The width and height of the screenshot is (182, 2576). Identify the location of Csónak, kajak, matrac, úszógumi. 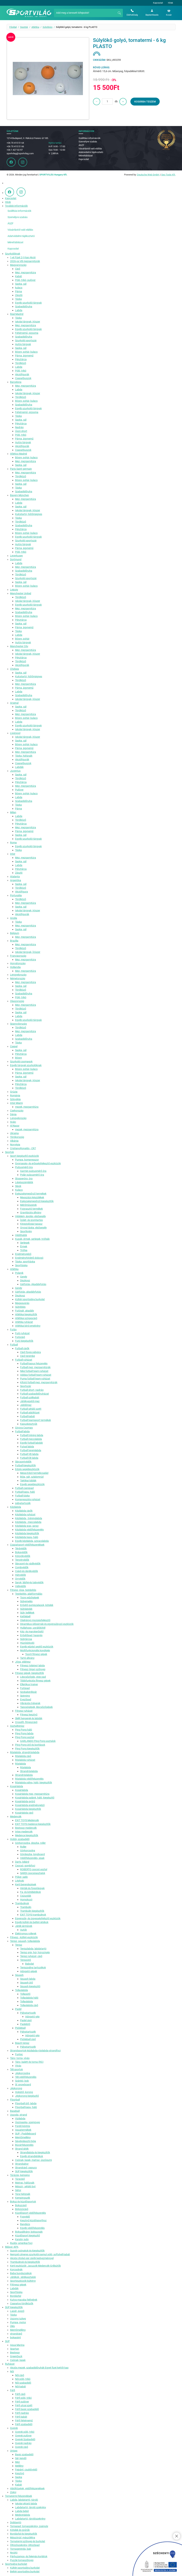
(33, 2160).